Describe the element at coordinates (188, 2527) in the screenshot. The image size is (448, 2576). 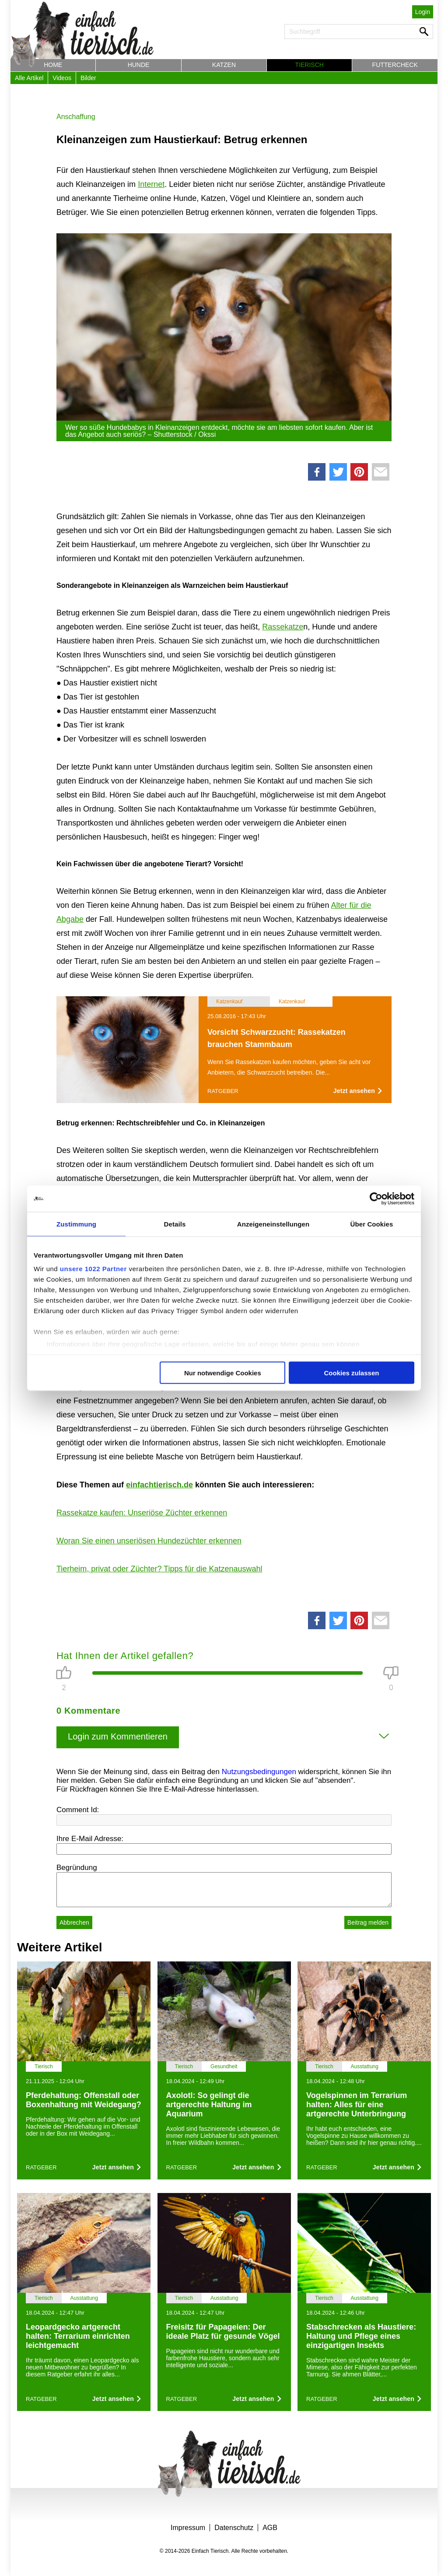
I see `Impressum` at that location.